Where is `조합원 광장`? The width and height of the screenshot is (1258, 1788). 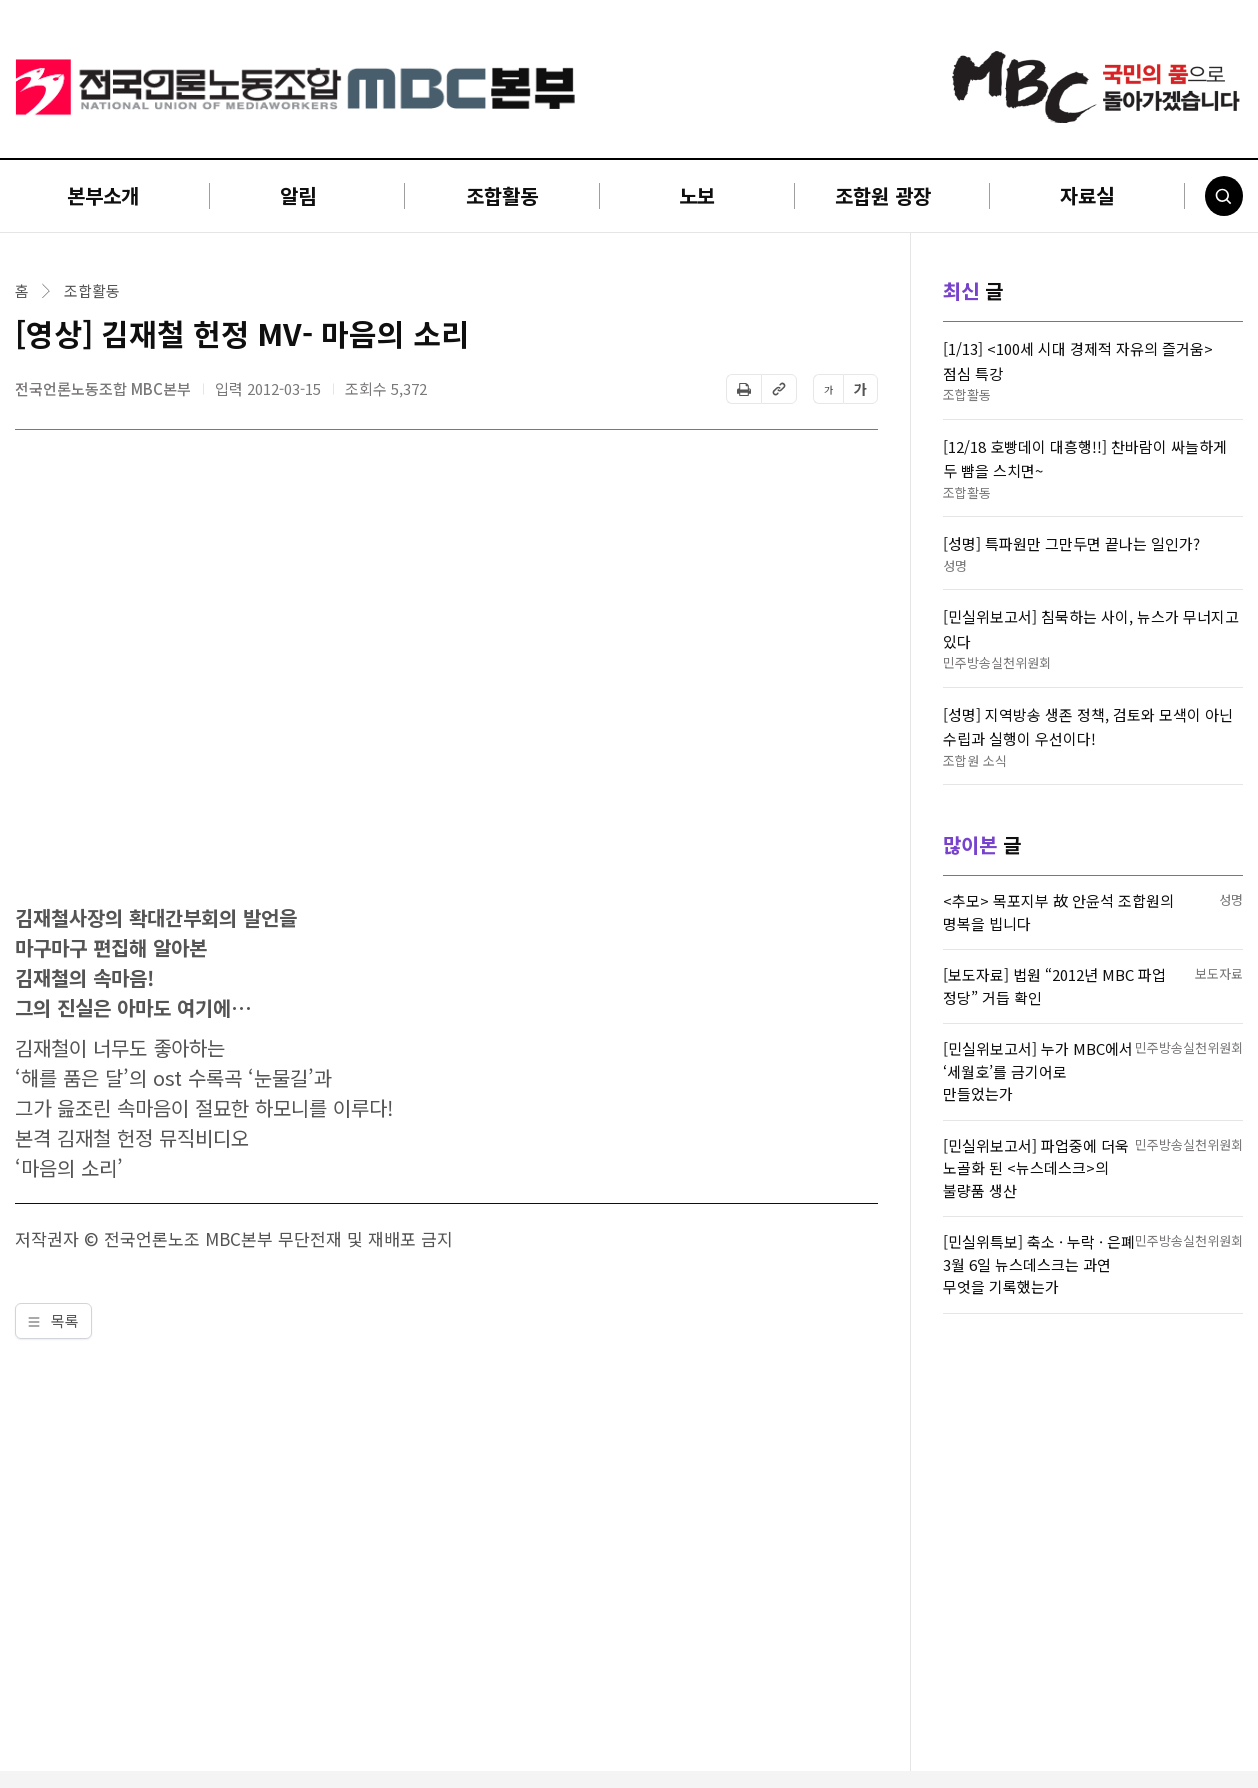
조합원 광장 is located at coordinates (883, 195).